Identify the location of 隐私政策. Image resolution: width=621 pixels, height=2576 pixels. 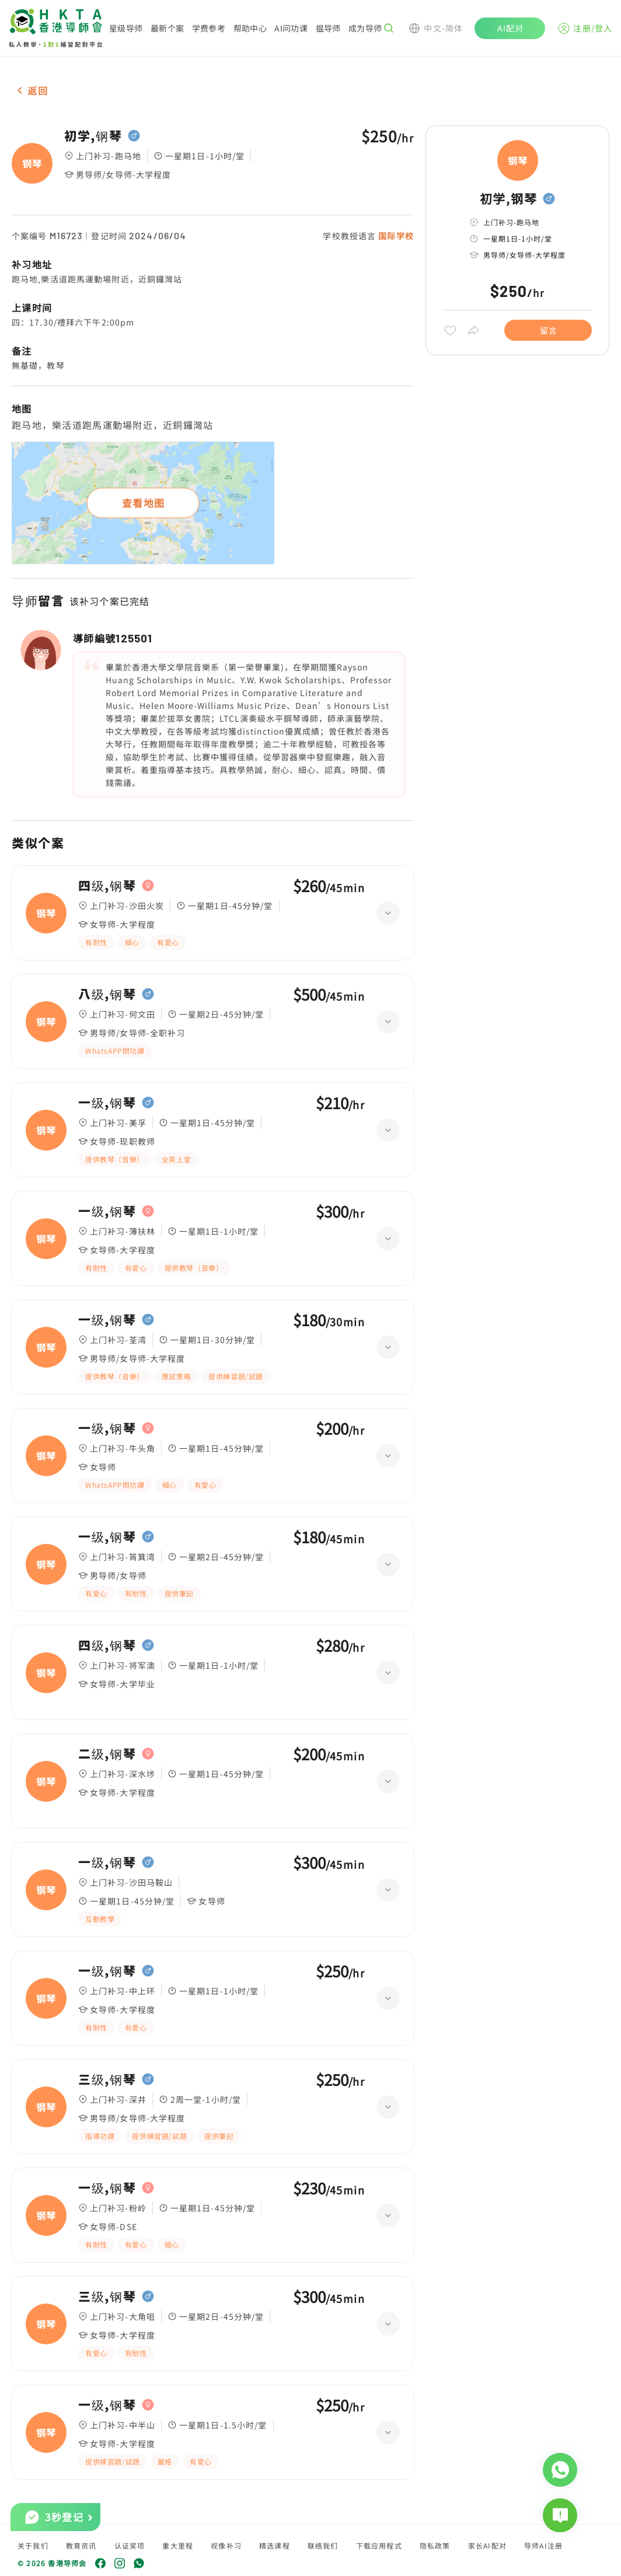
(435, 2545).